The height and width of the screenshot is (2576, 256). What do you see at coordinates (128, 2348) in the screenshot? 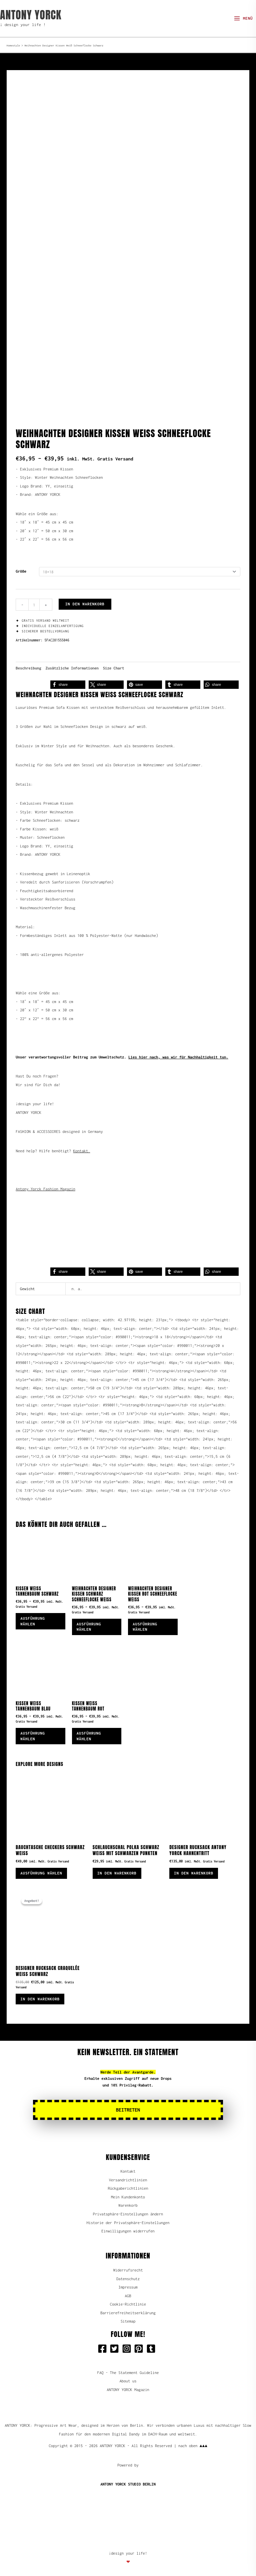
I see `[instagram-square]` at bounding box center [128, 2348].